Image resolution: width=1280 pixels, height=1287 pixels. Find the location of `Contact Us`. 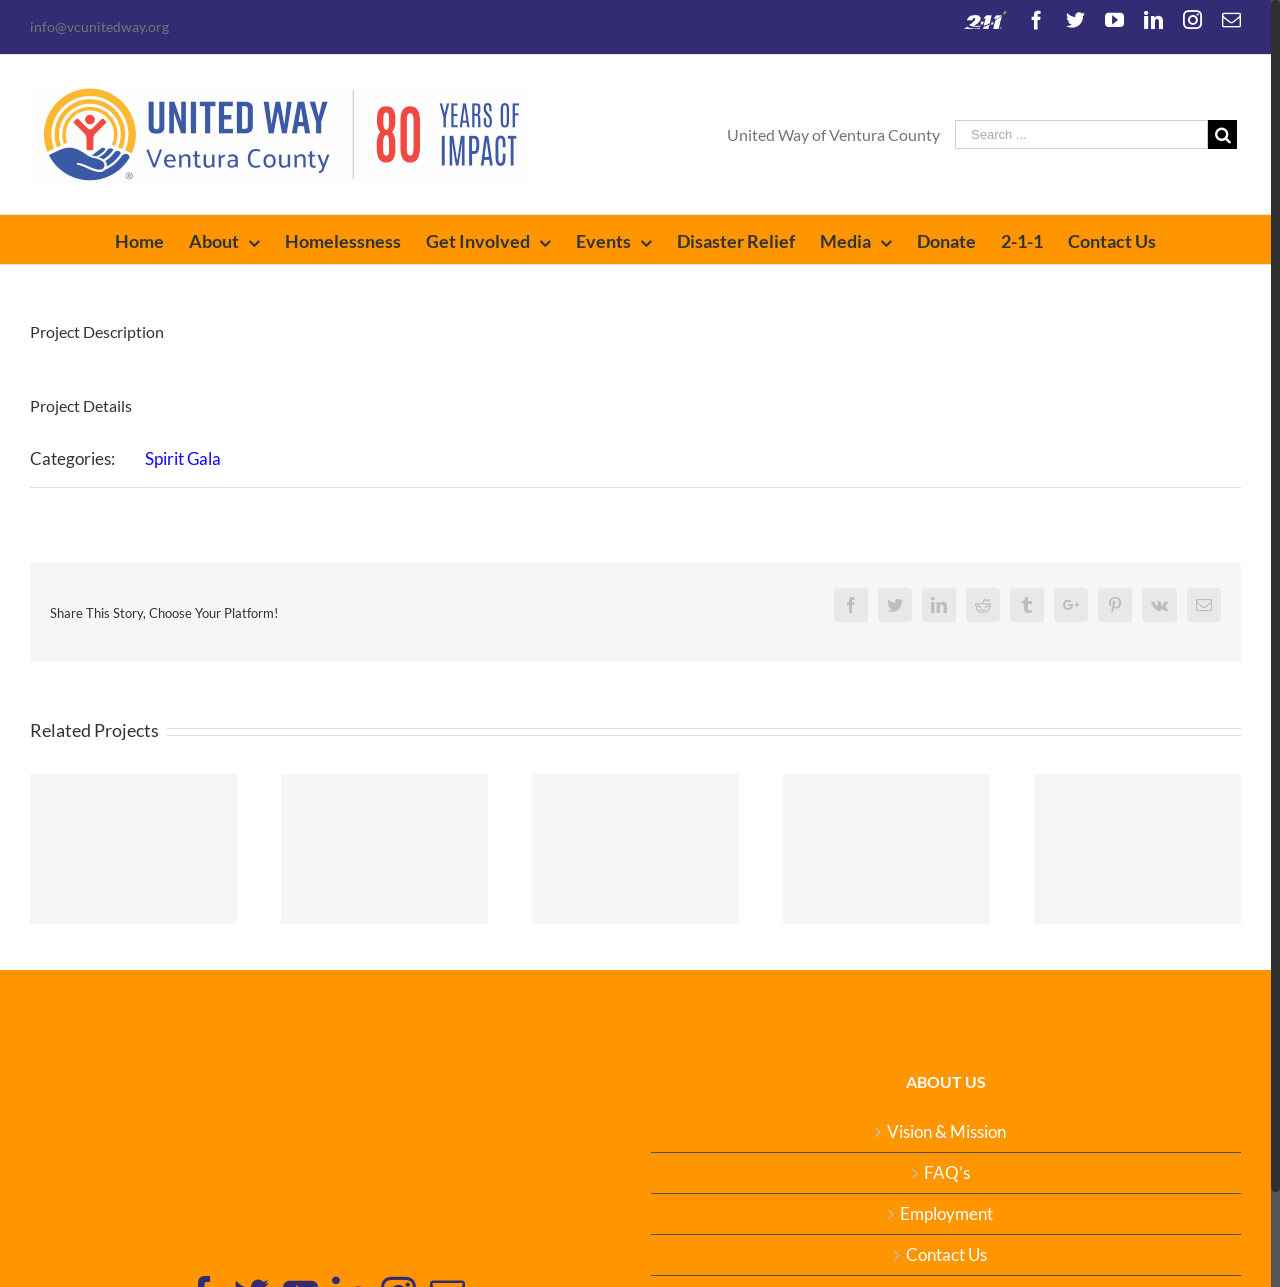

Contact Us is located at coordinates (946, 1255).